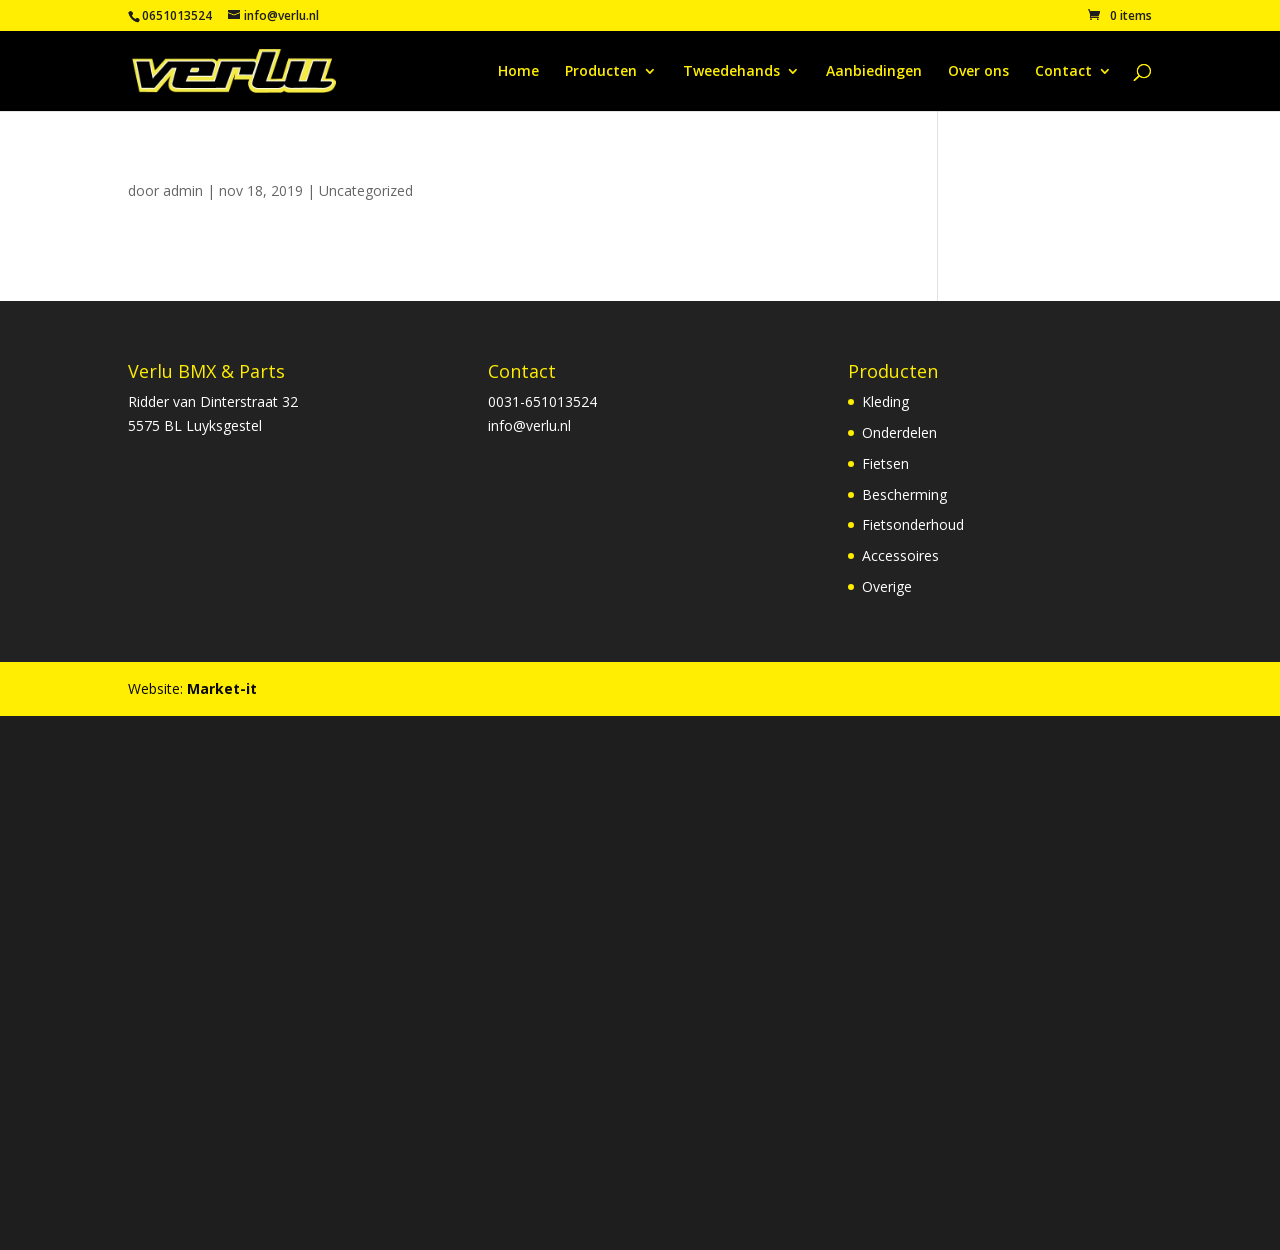 This screenshot has height=1250, width=1280. What do you see at coordinates (183, 190) in the screenshot?
I see `admin` at bounding box center [183, 190].